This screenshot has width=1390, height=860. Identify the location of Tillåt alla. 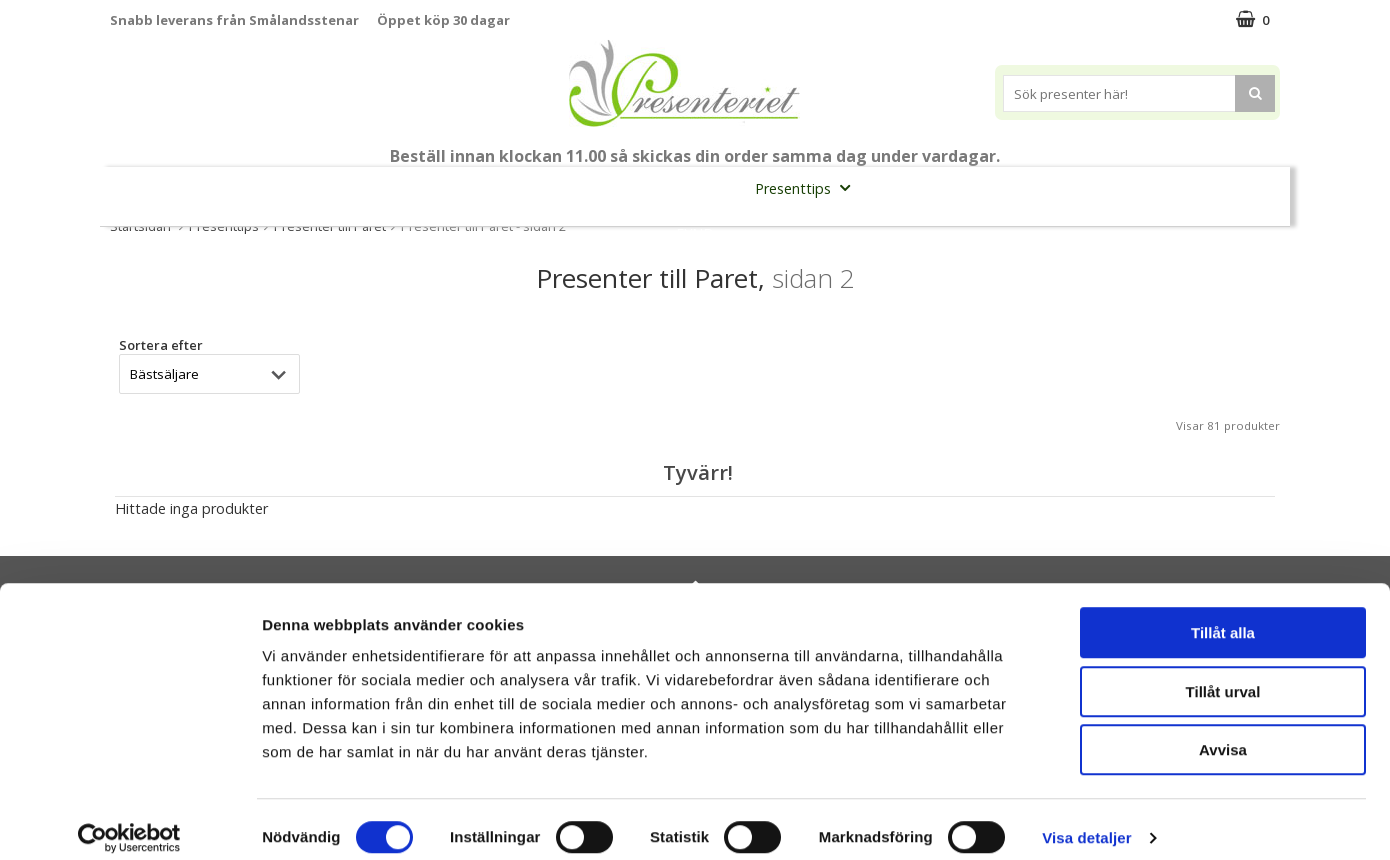
(1223, 615).